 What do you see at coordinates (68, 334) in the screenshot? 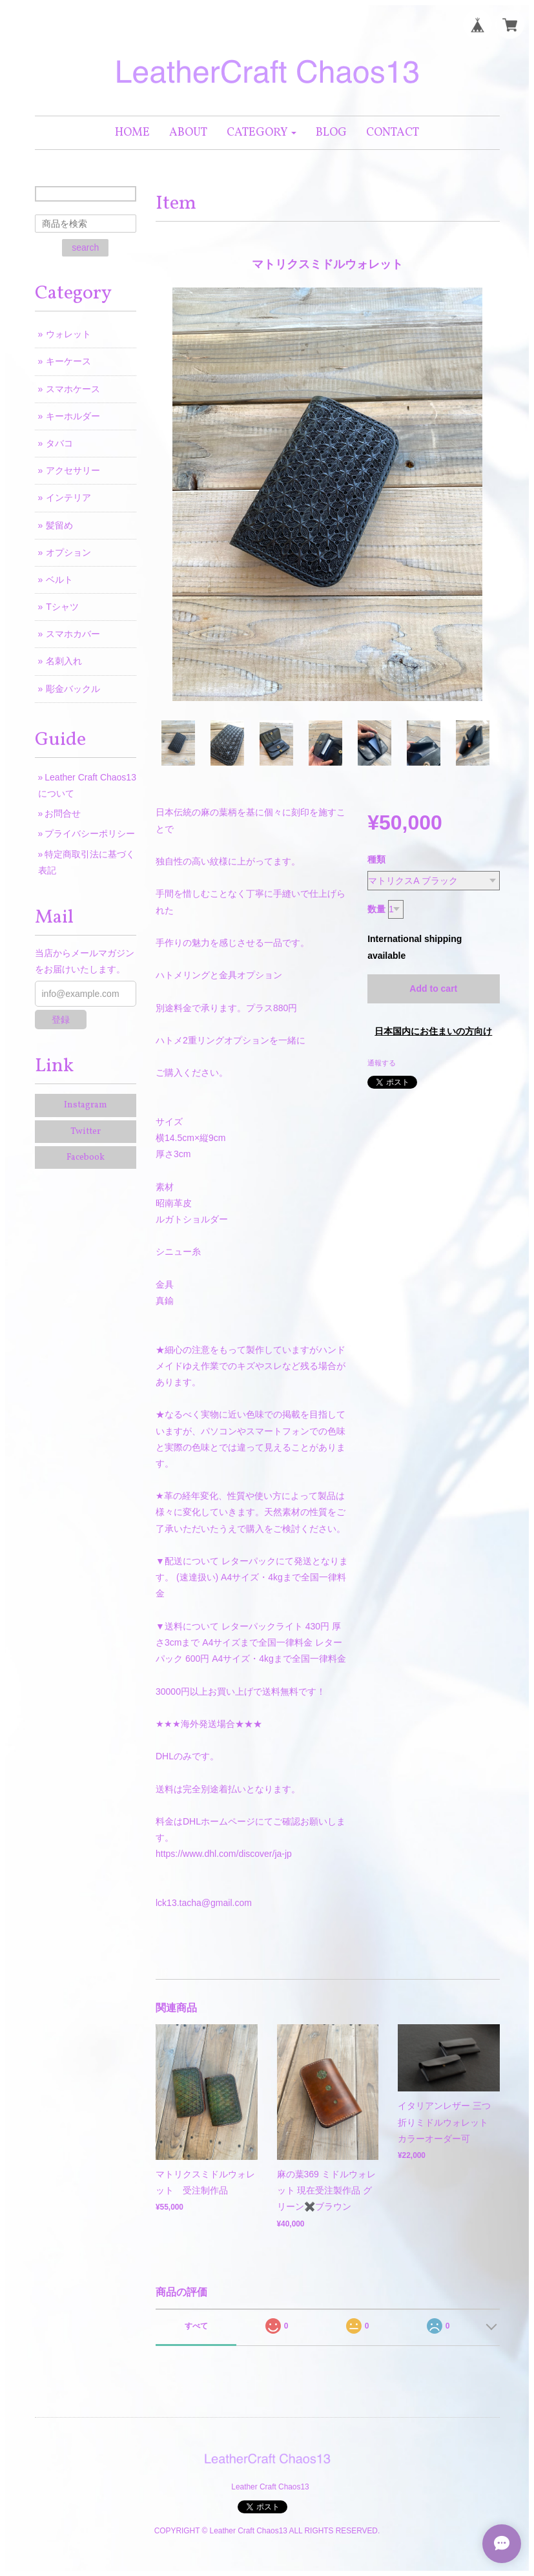
I see `ウォレット` at bounding box center [68, 334].